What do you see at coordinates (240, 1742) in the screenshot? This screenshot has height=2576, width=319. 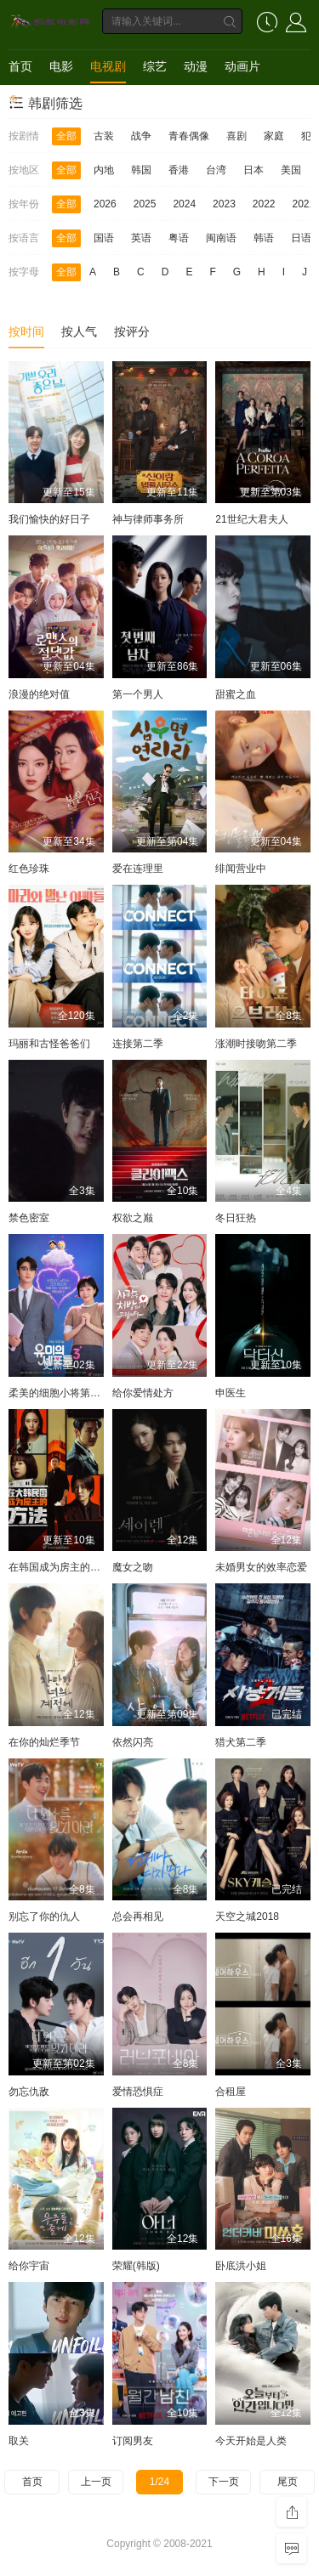 I see `猎犬第二季` at bounding box center [240, 1742].